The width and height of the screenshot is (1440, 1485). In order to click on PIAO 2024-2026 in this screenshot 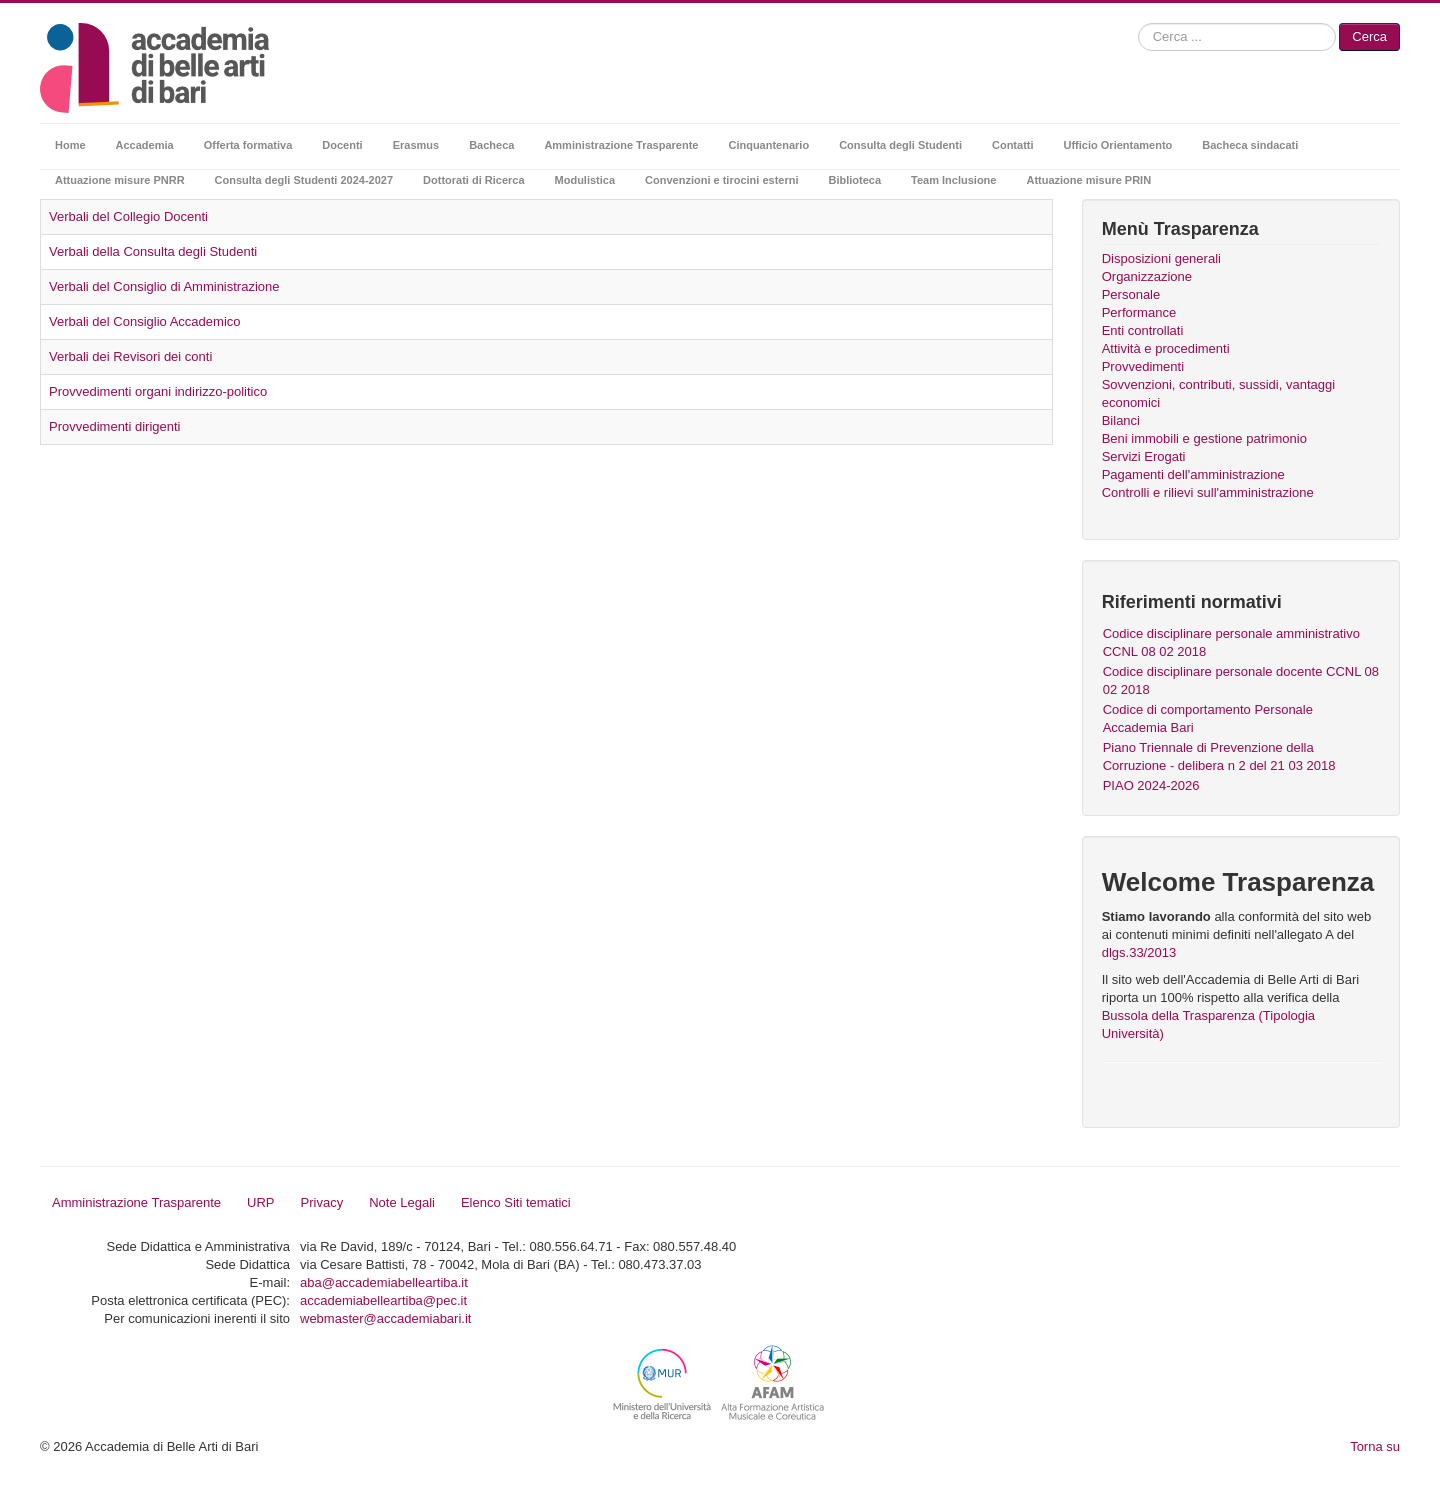, I will do `click(1151, 785)`.